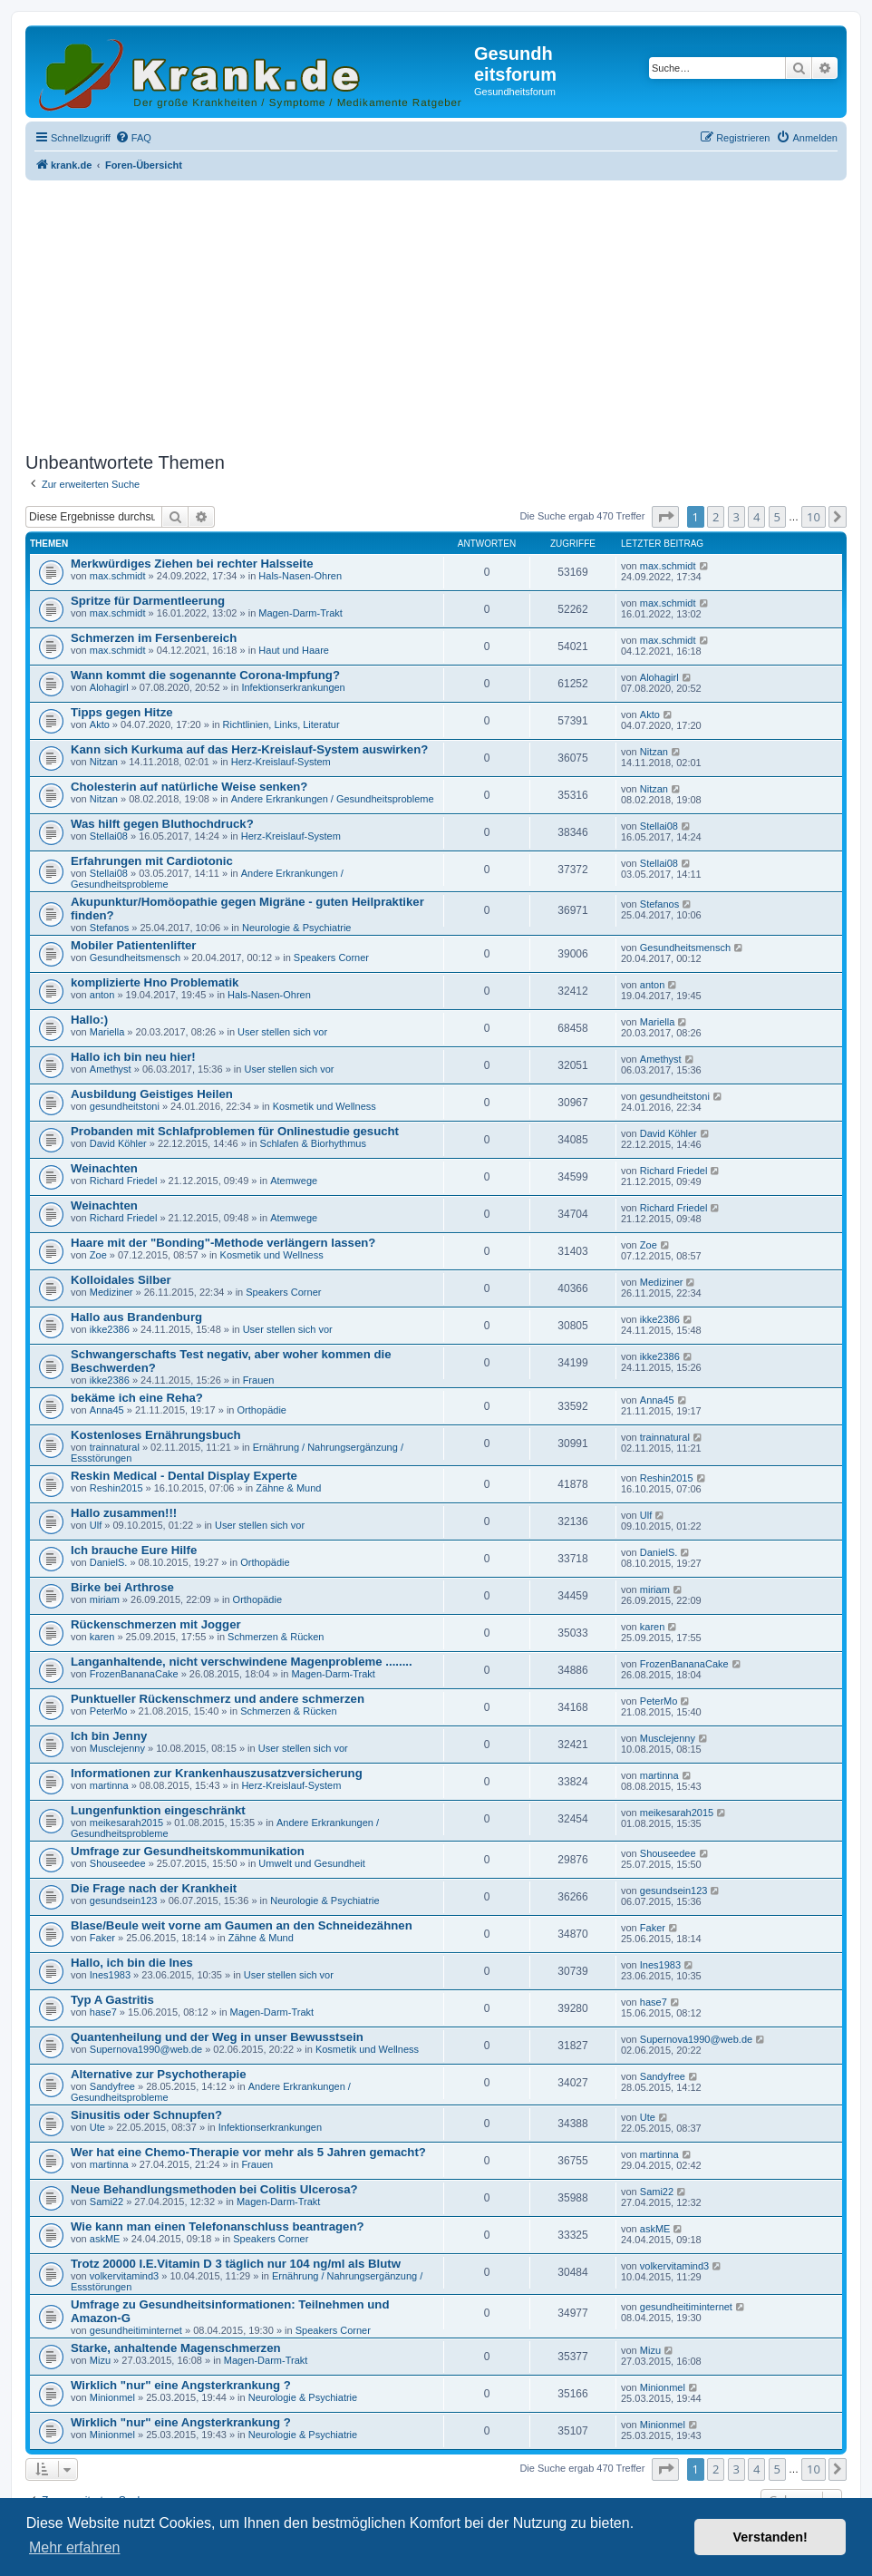 The height and width of the screenshot is (2576, 872). Describe the element at coordinates (241, 1925) in the screenshot. I see `Blase/Beule weit vorne am Gaumen an den Schneidezähnen` at that location.